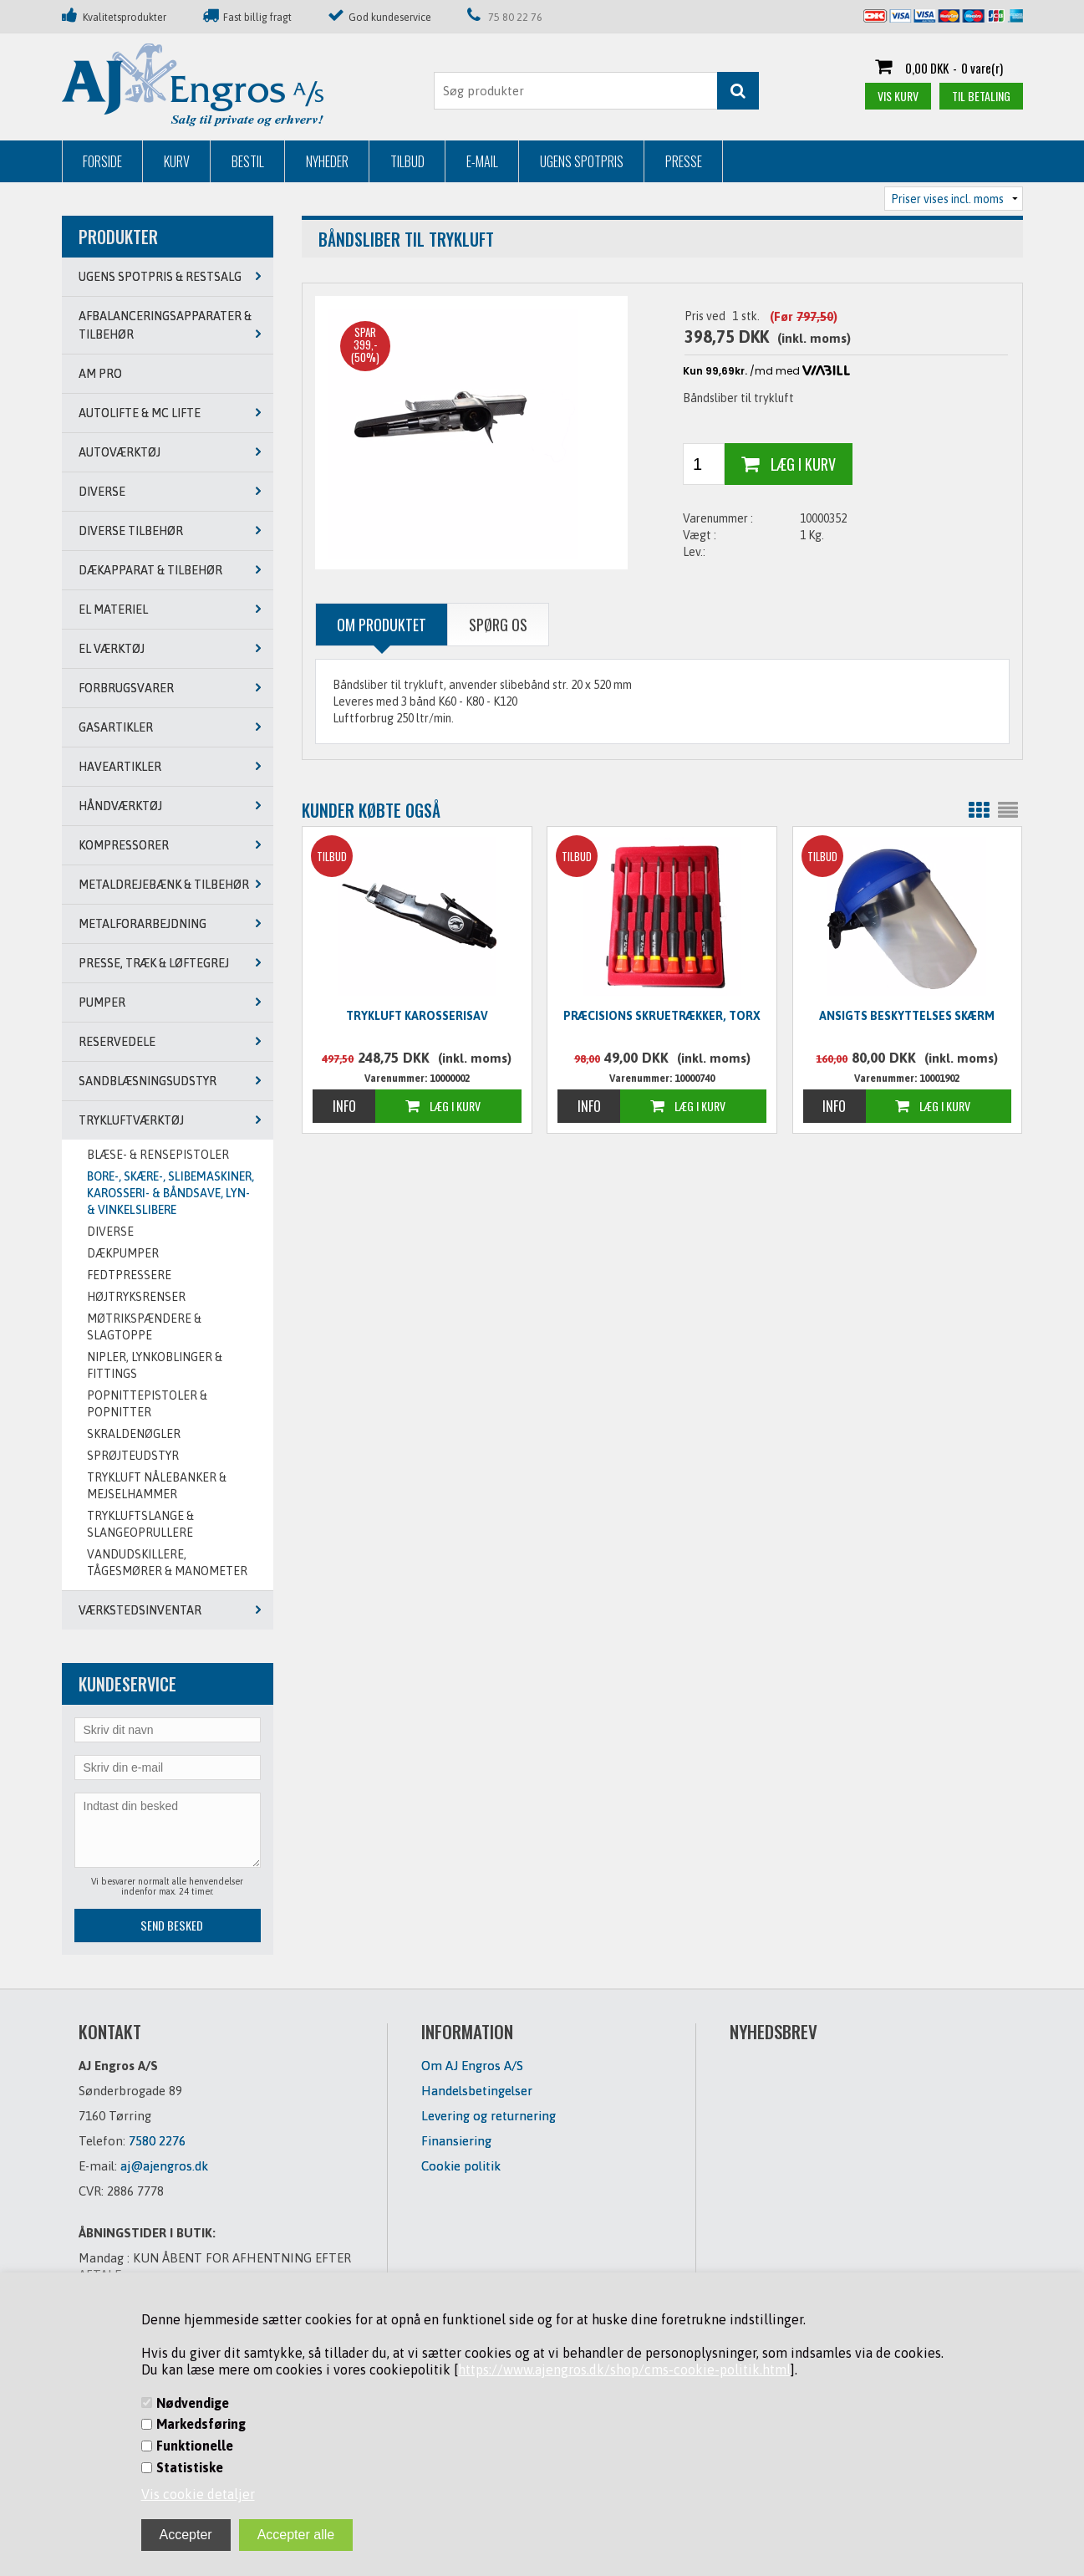  I want to click on Statistiske, so click(189, 2467).